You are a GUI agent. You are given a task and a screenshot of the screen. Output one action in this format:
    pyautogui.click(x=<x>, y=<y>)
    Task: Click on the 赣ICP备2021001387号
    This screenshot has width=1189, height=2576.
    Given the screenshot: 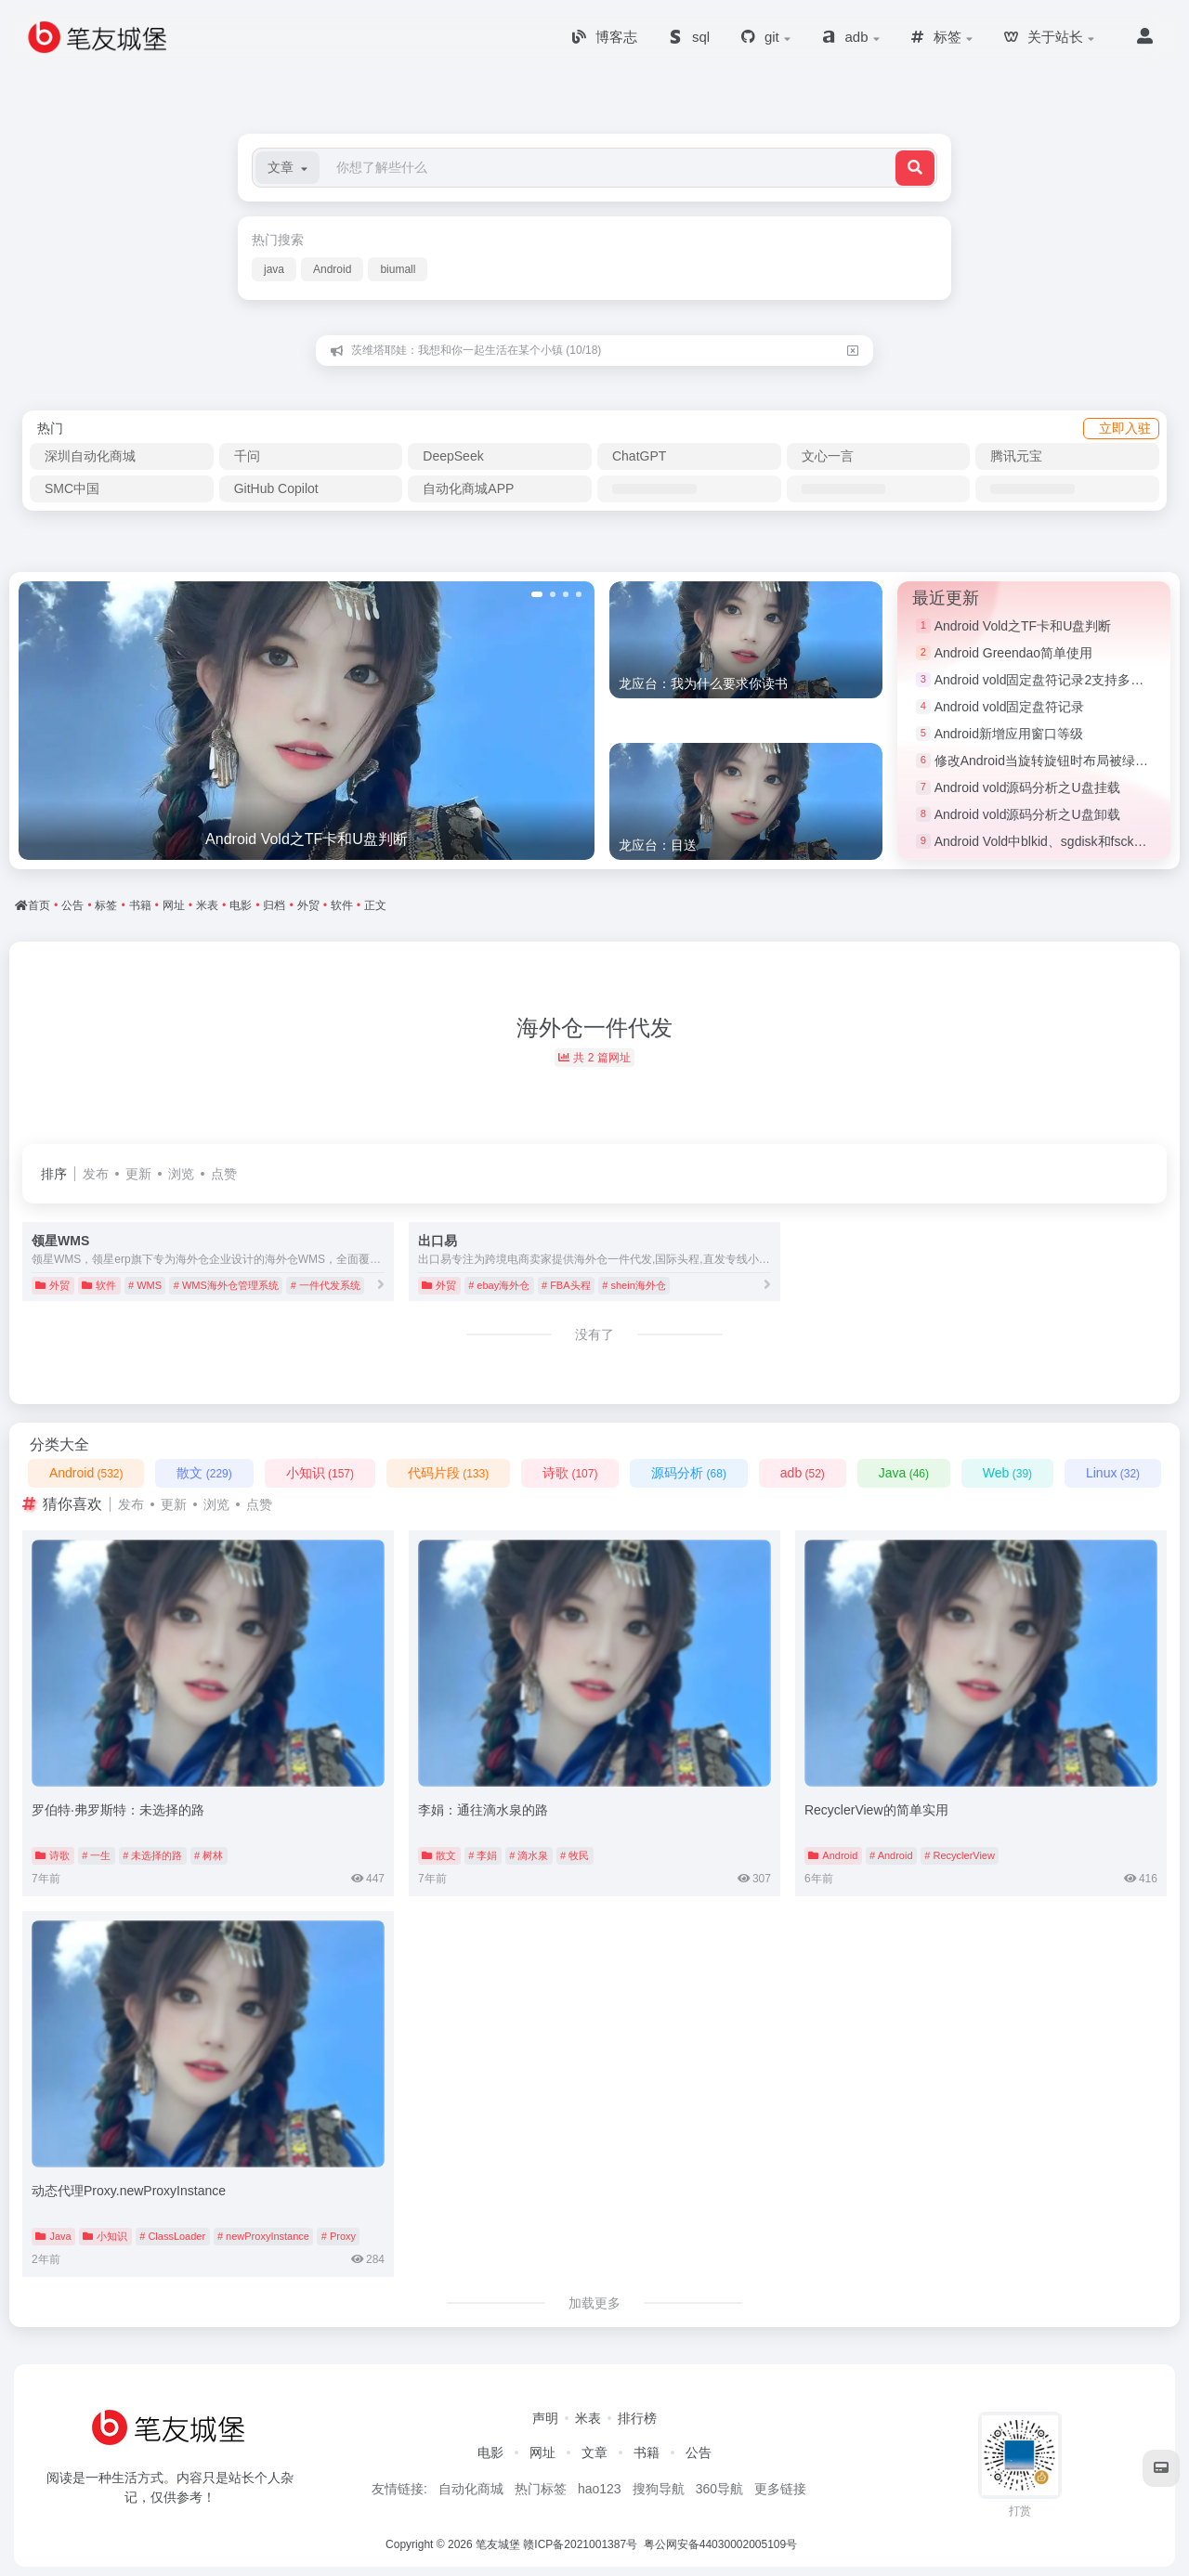 What is the action you would take?
    pyautogui.click(x=580, y=2544)
    